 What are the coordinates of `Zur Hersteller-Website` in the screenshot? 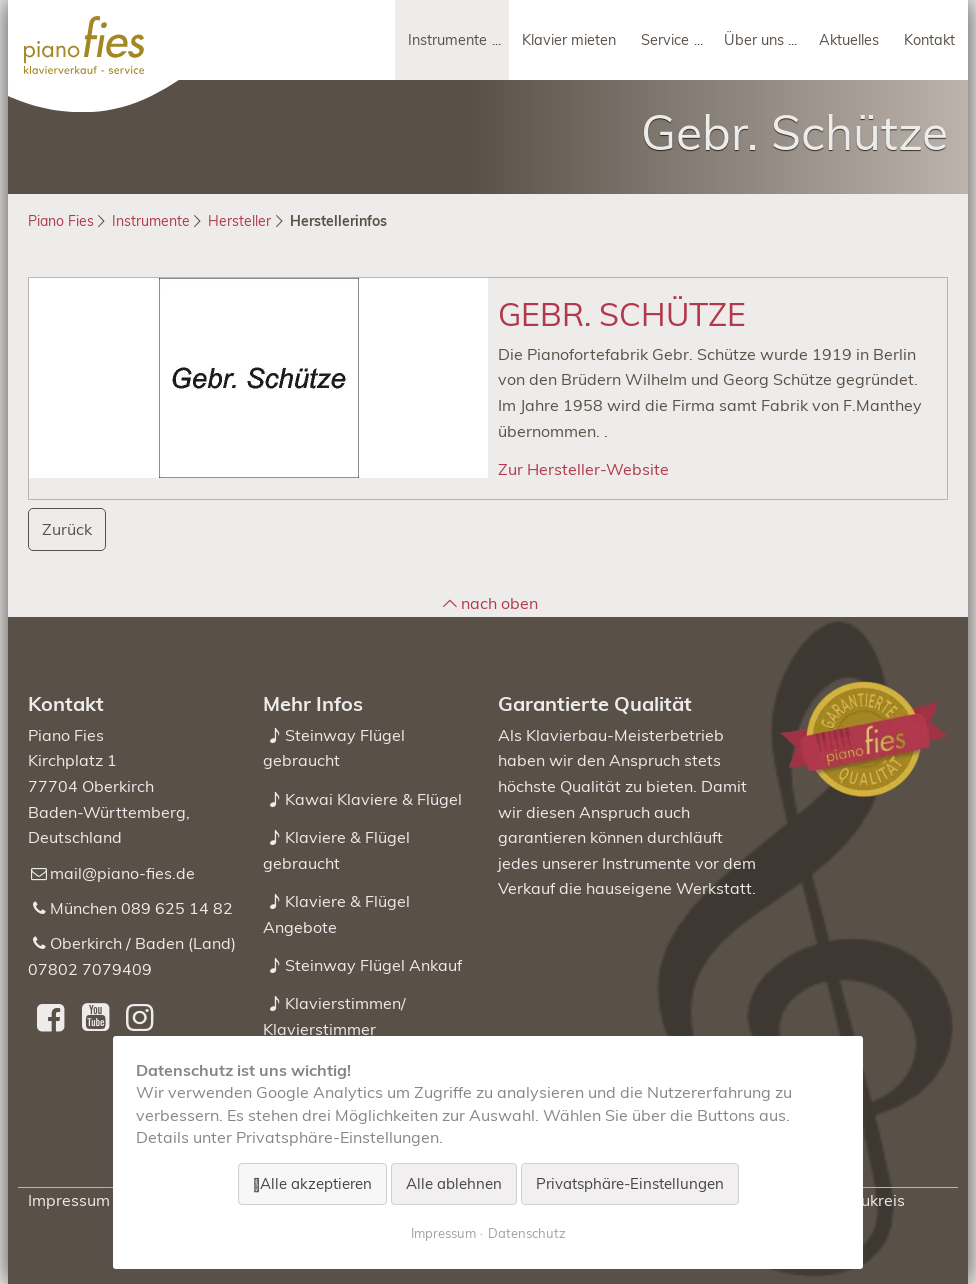 It's located at (583, 469).